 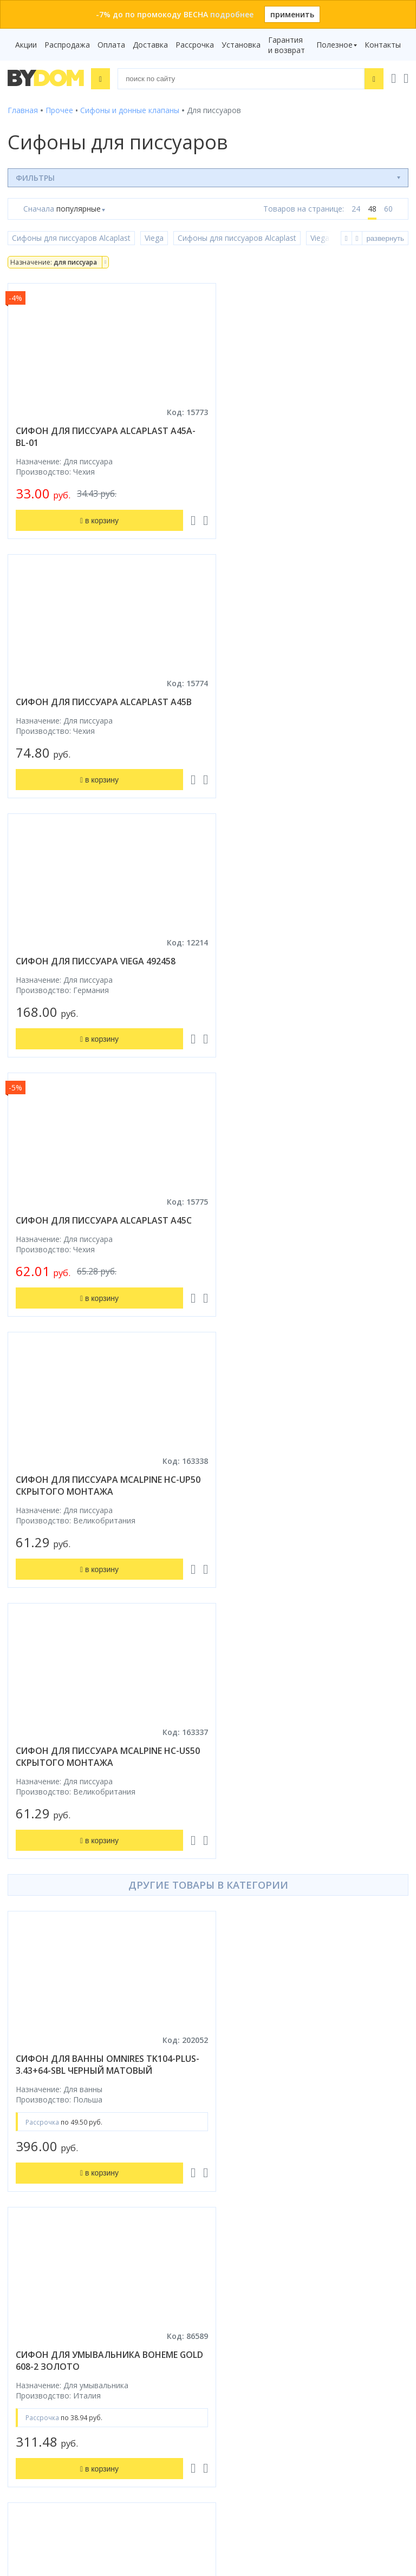 I want to click on Водонагреватели, so click(x=41, y=2172).